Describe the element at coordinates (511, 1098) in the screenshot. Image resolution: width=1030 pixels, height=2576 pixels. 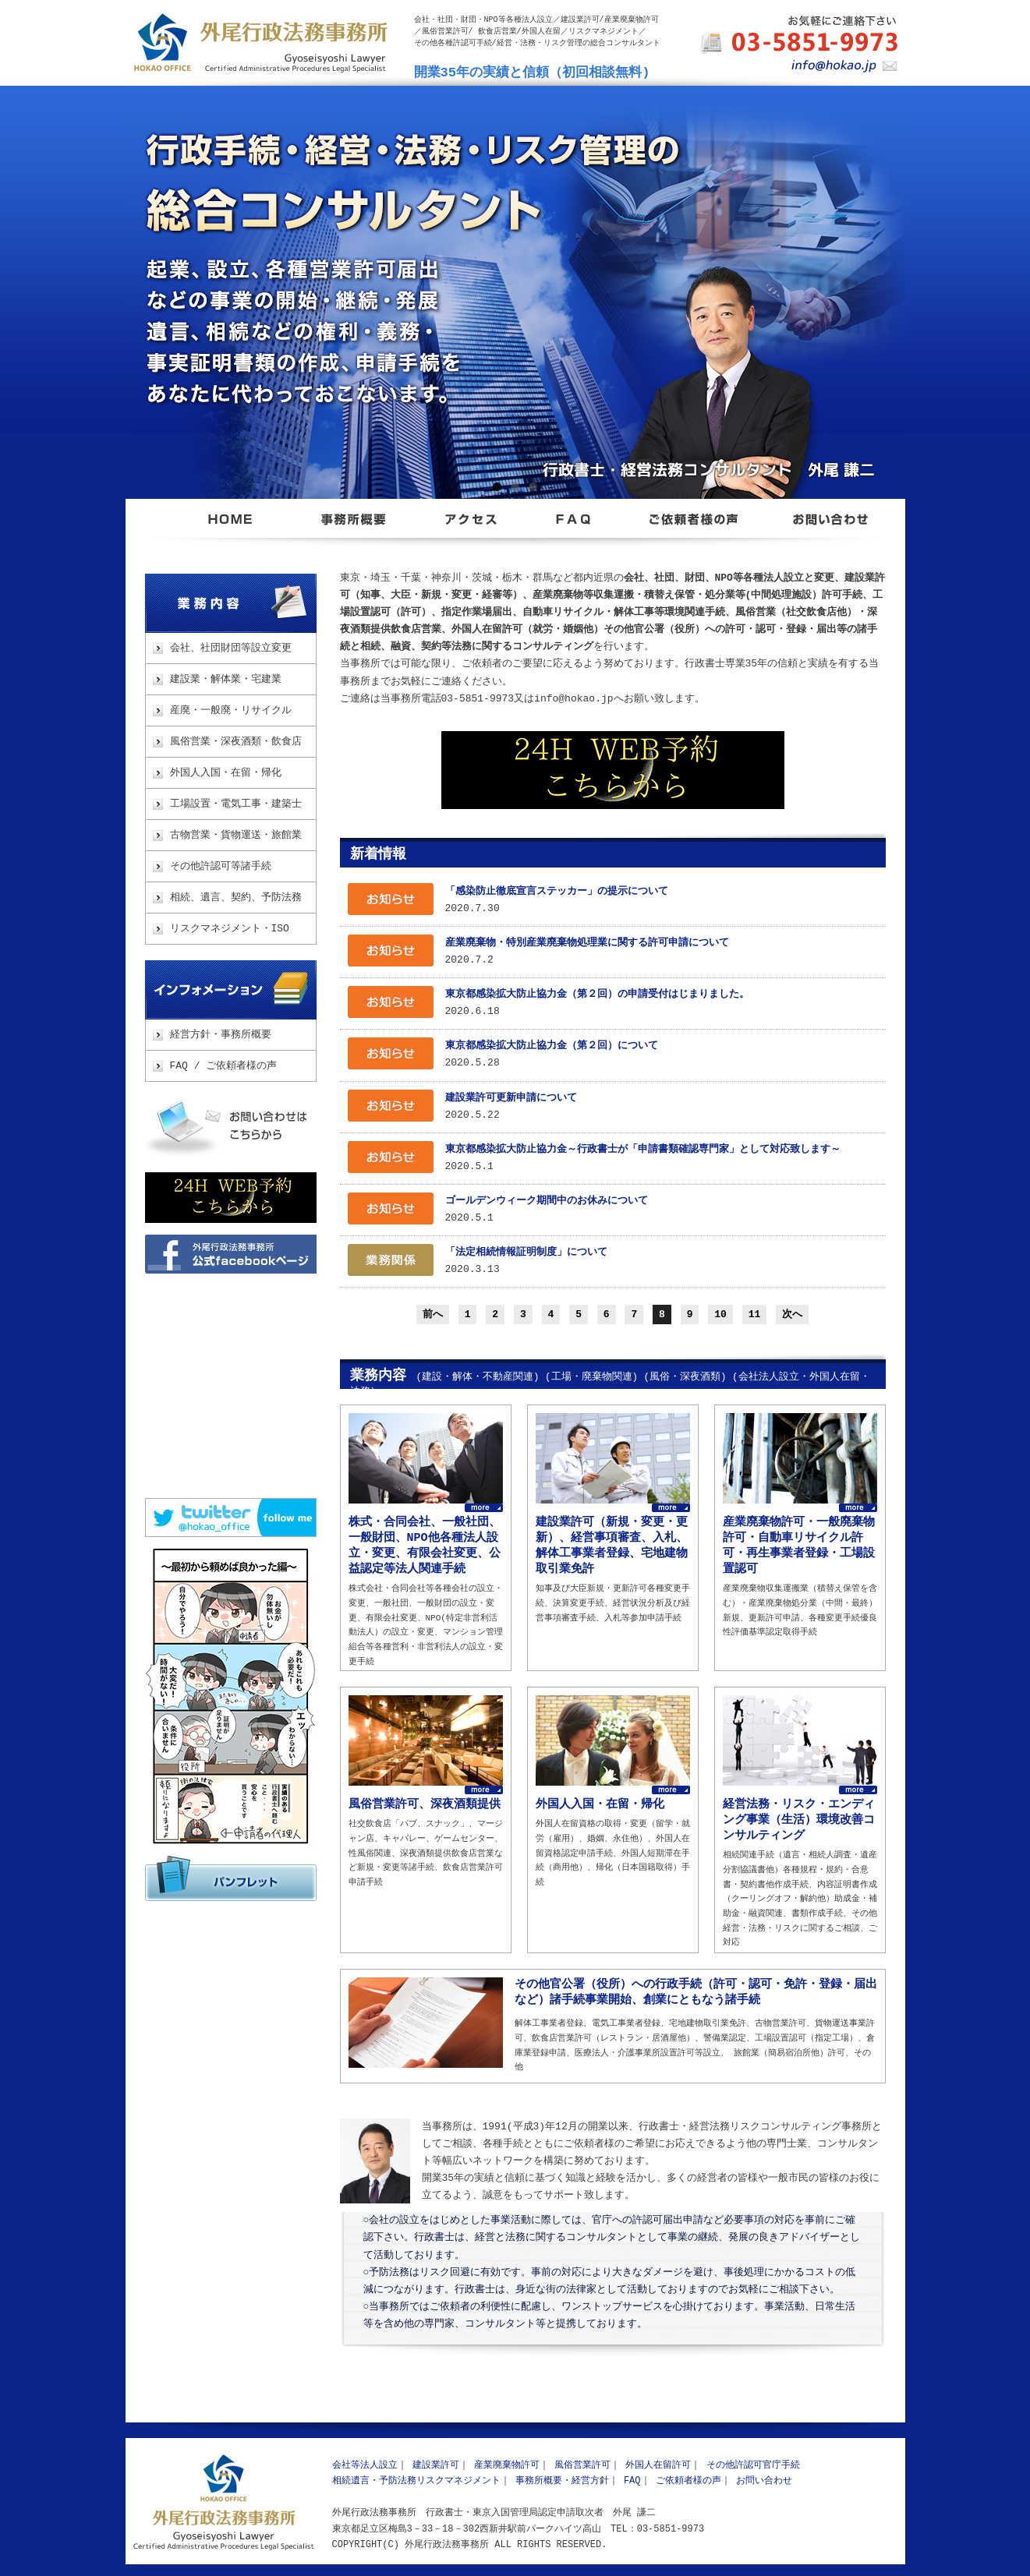
I see `建設業許可更新申請について` at that location.